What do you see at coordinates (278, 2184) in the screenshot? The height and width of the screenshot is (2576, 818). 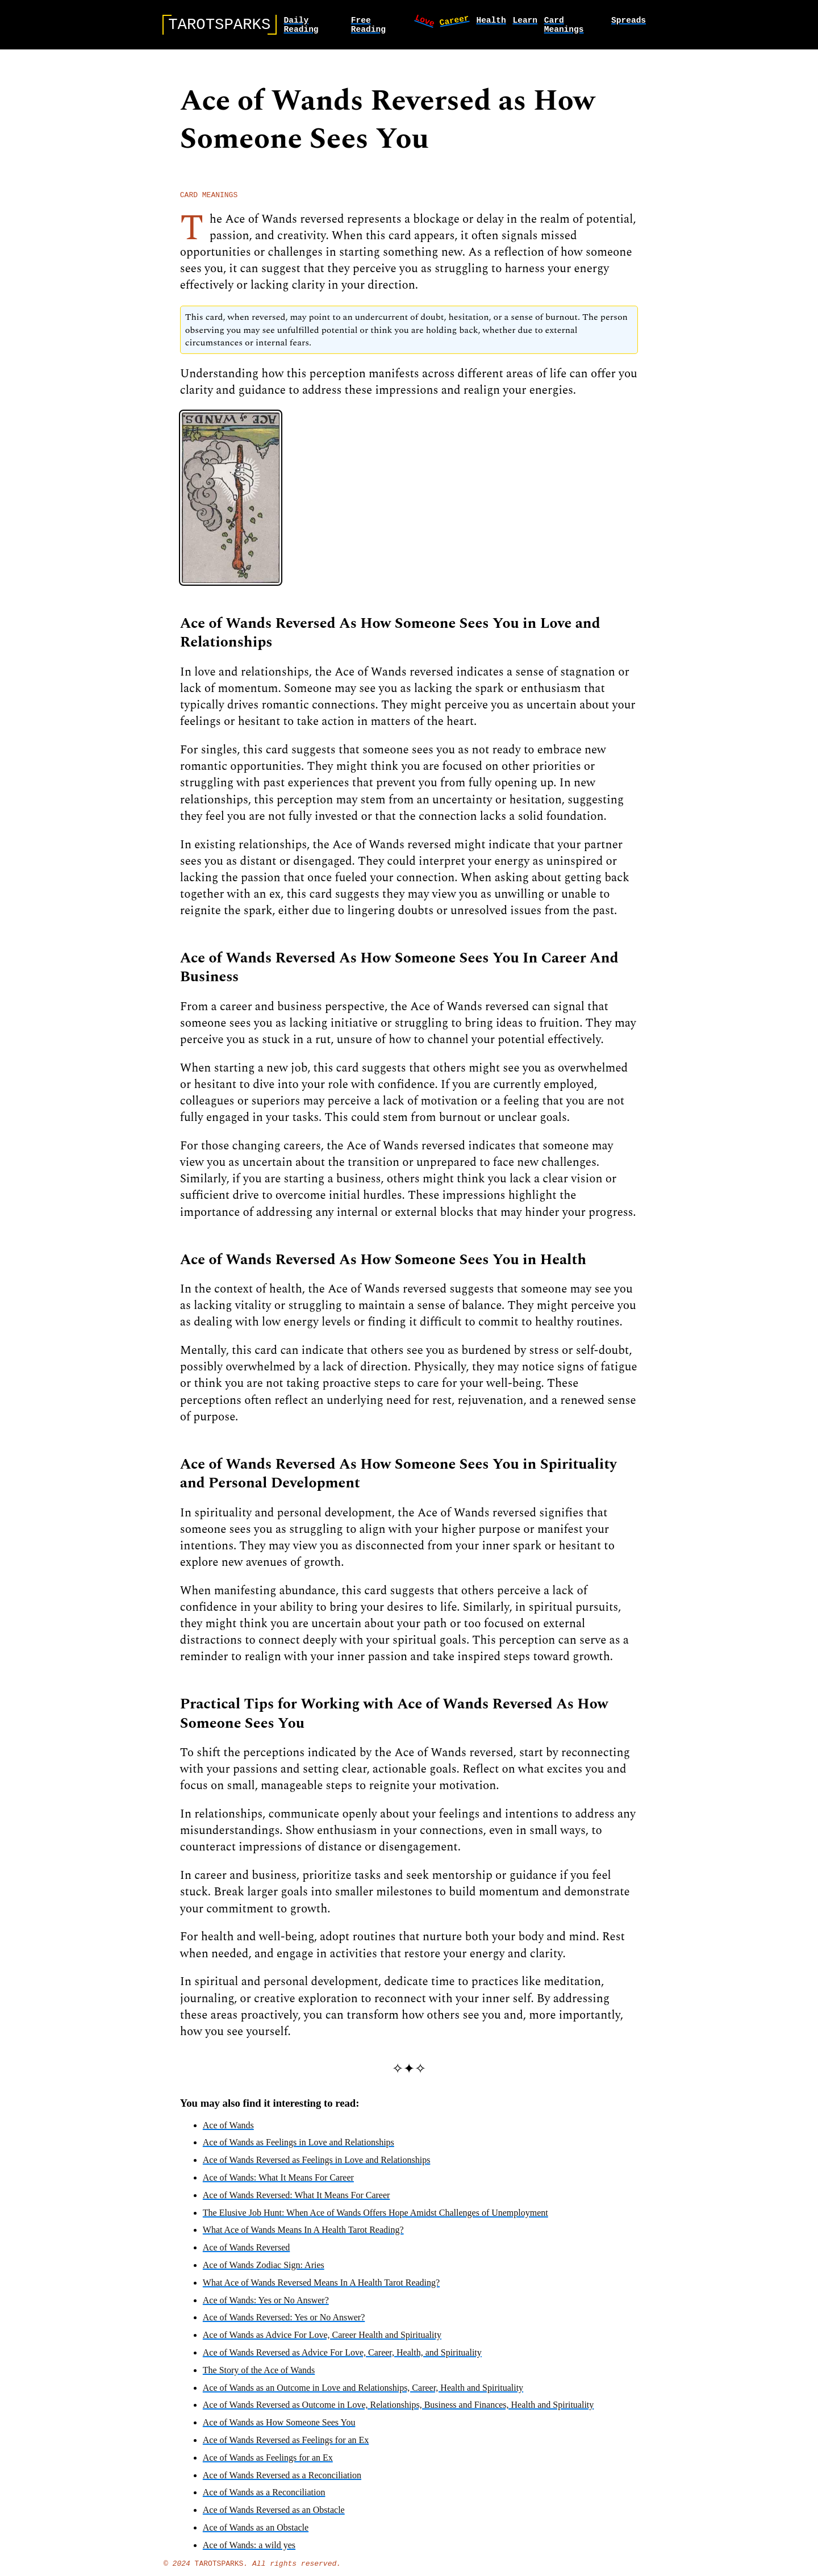 I see `Ace of Wands: What It Means For Career` at bounding box center [278, 2184].